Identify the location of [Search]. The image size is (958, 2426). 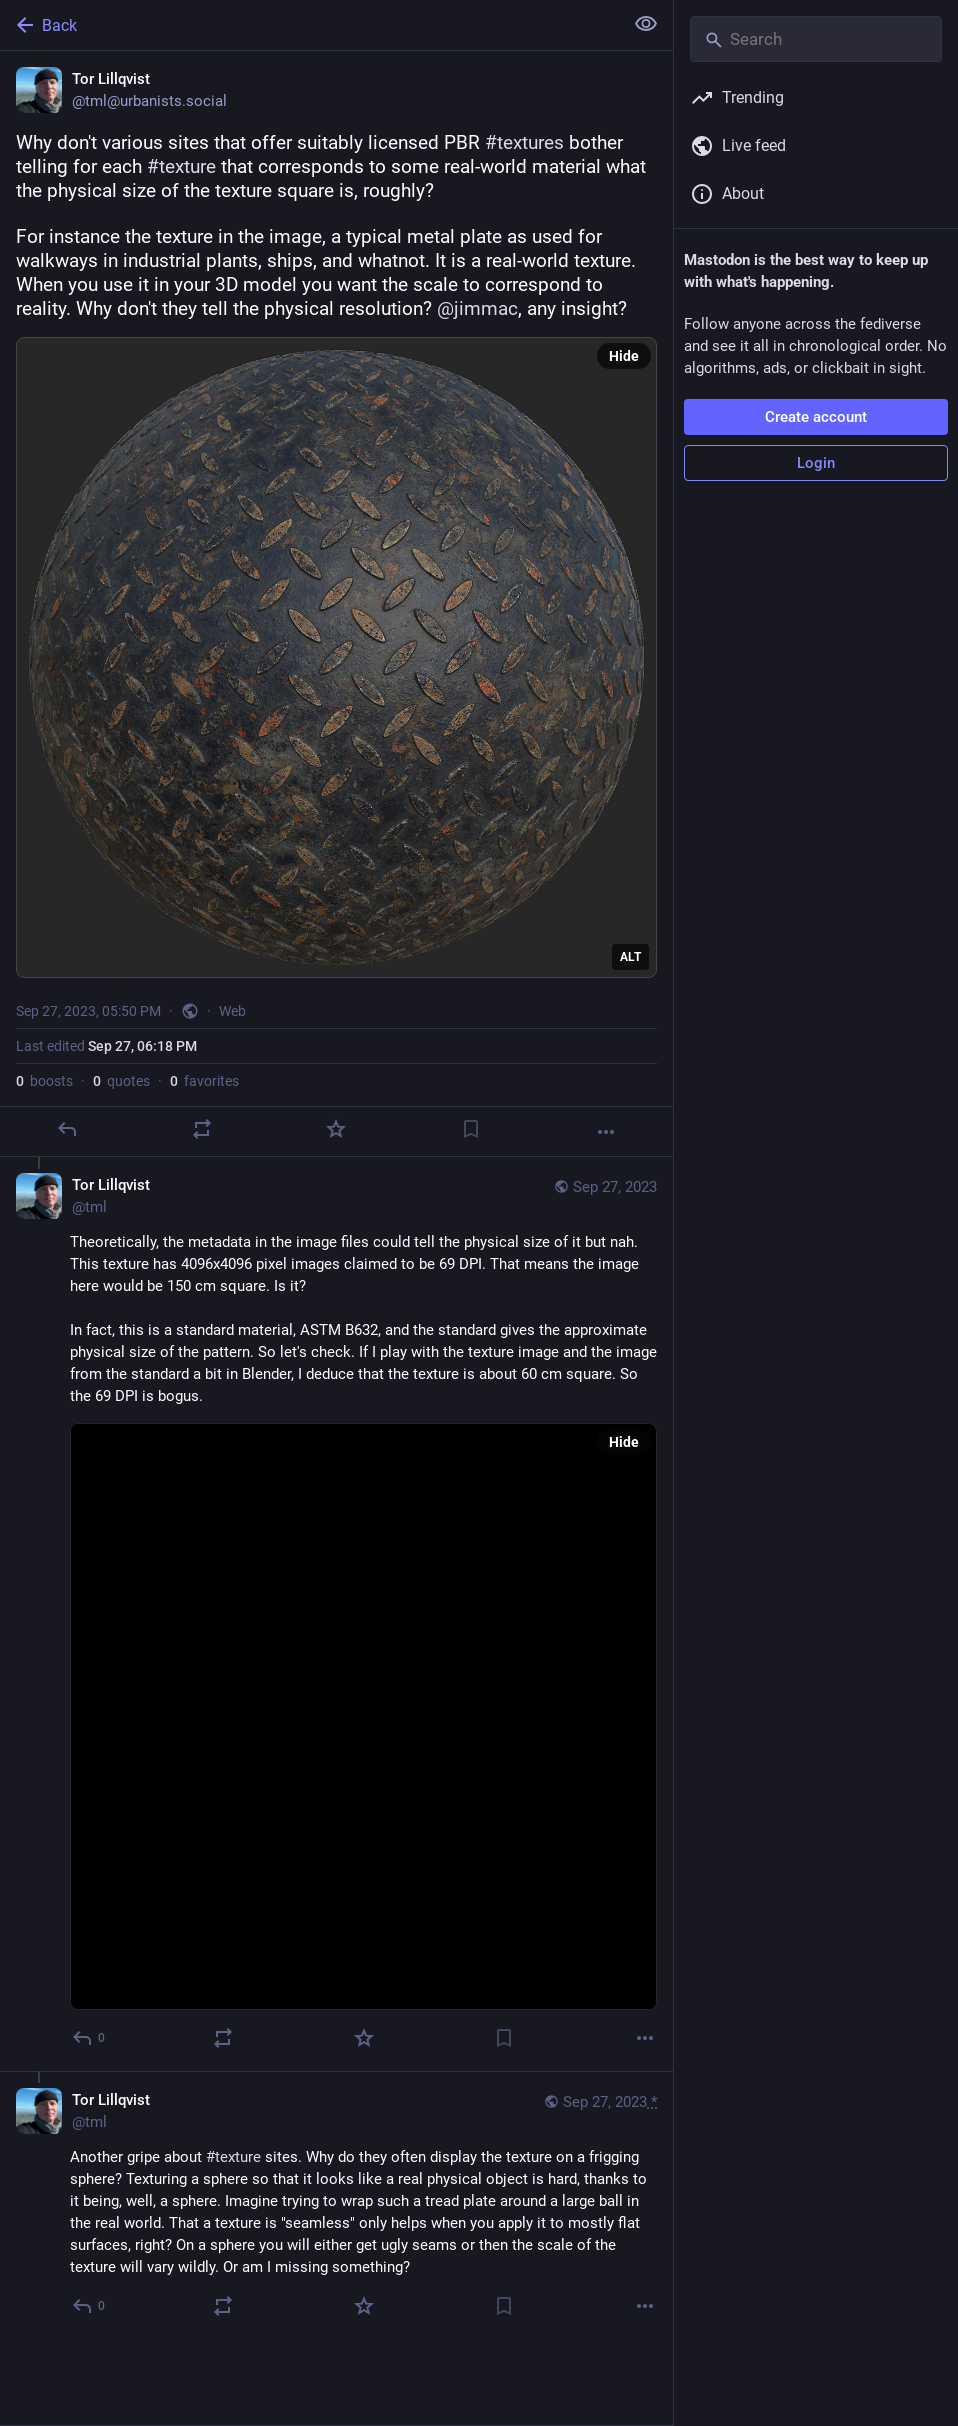
(816, 39).